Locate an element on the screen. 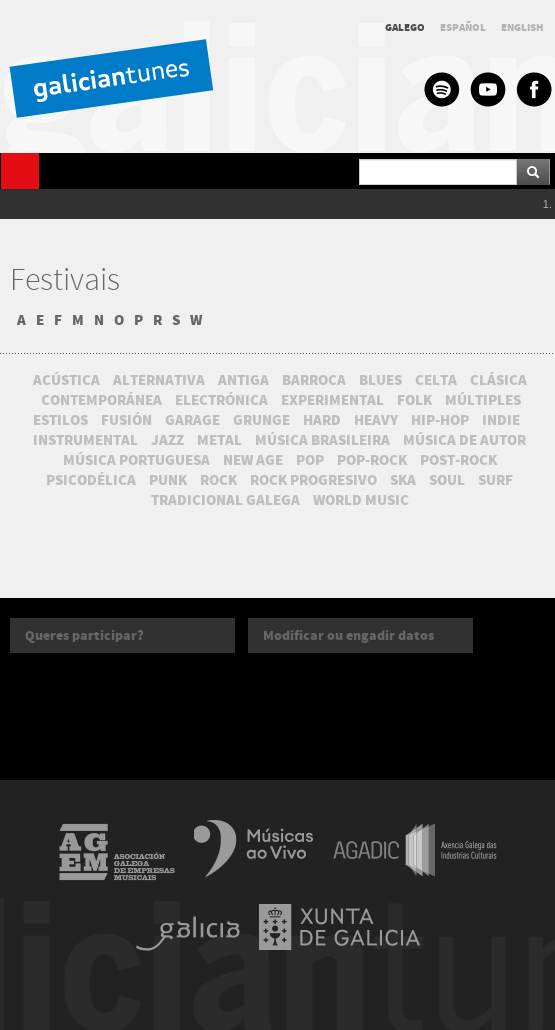  ENGLISH is located at coordinates (522, 27).